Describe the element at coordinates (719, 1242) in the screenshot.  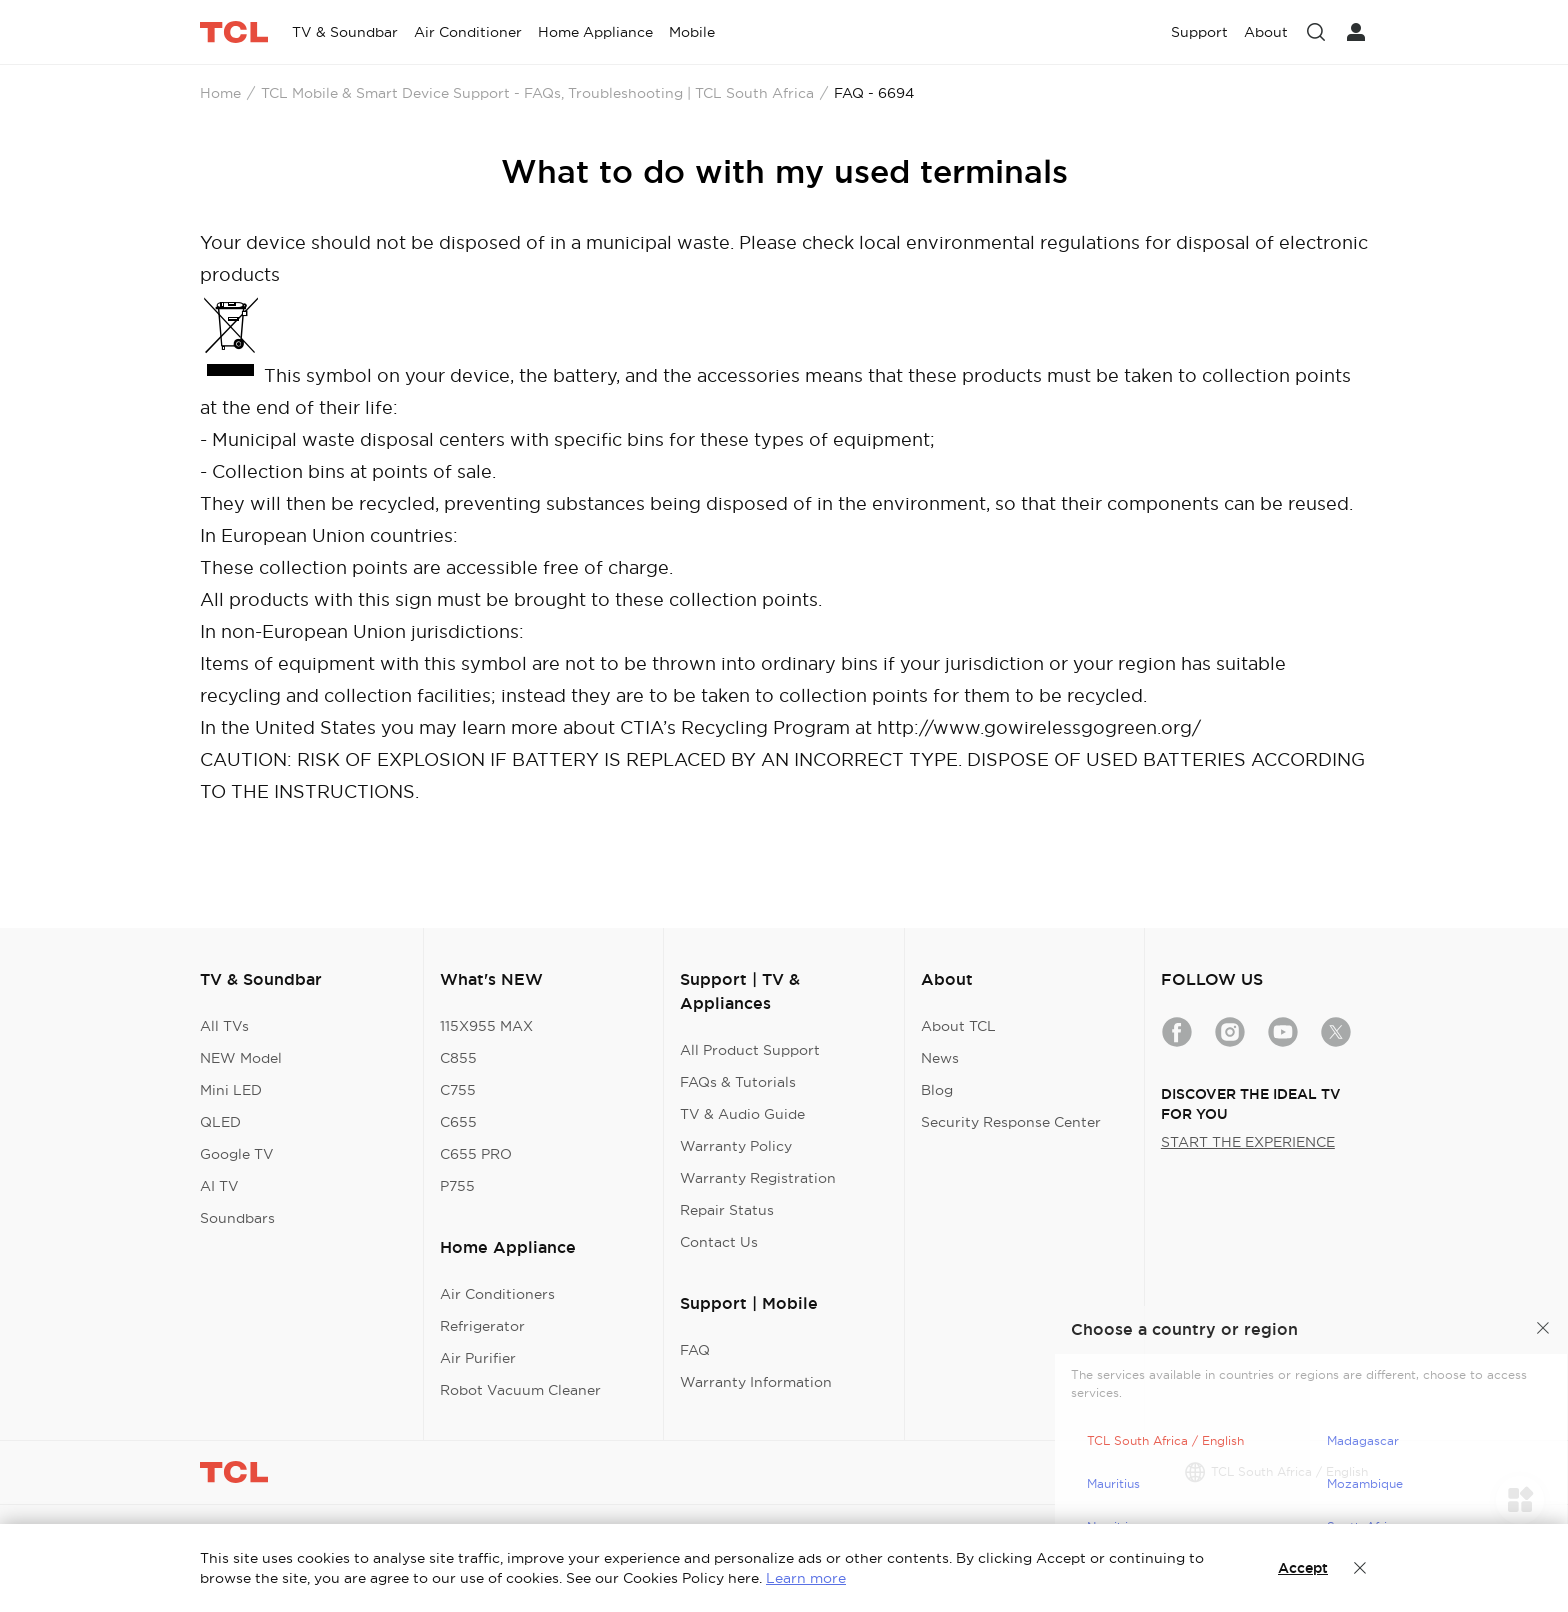
I see `Contact Us` at that location.